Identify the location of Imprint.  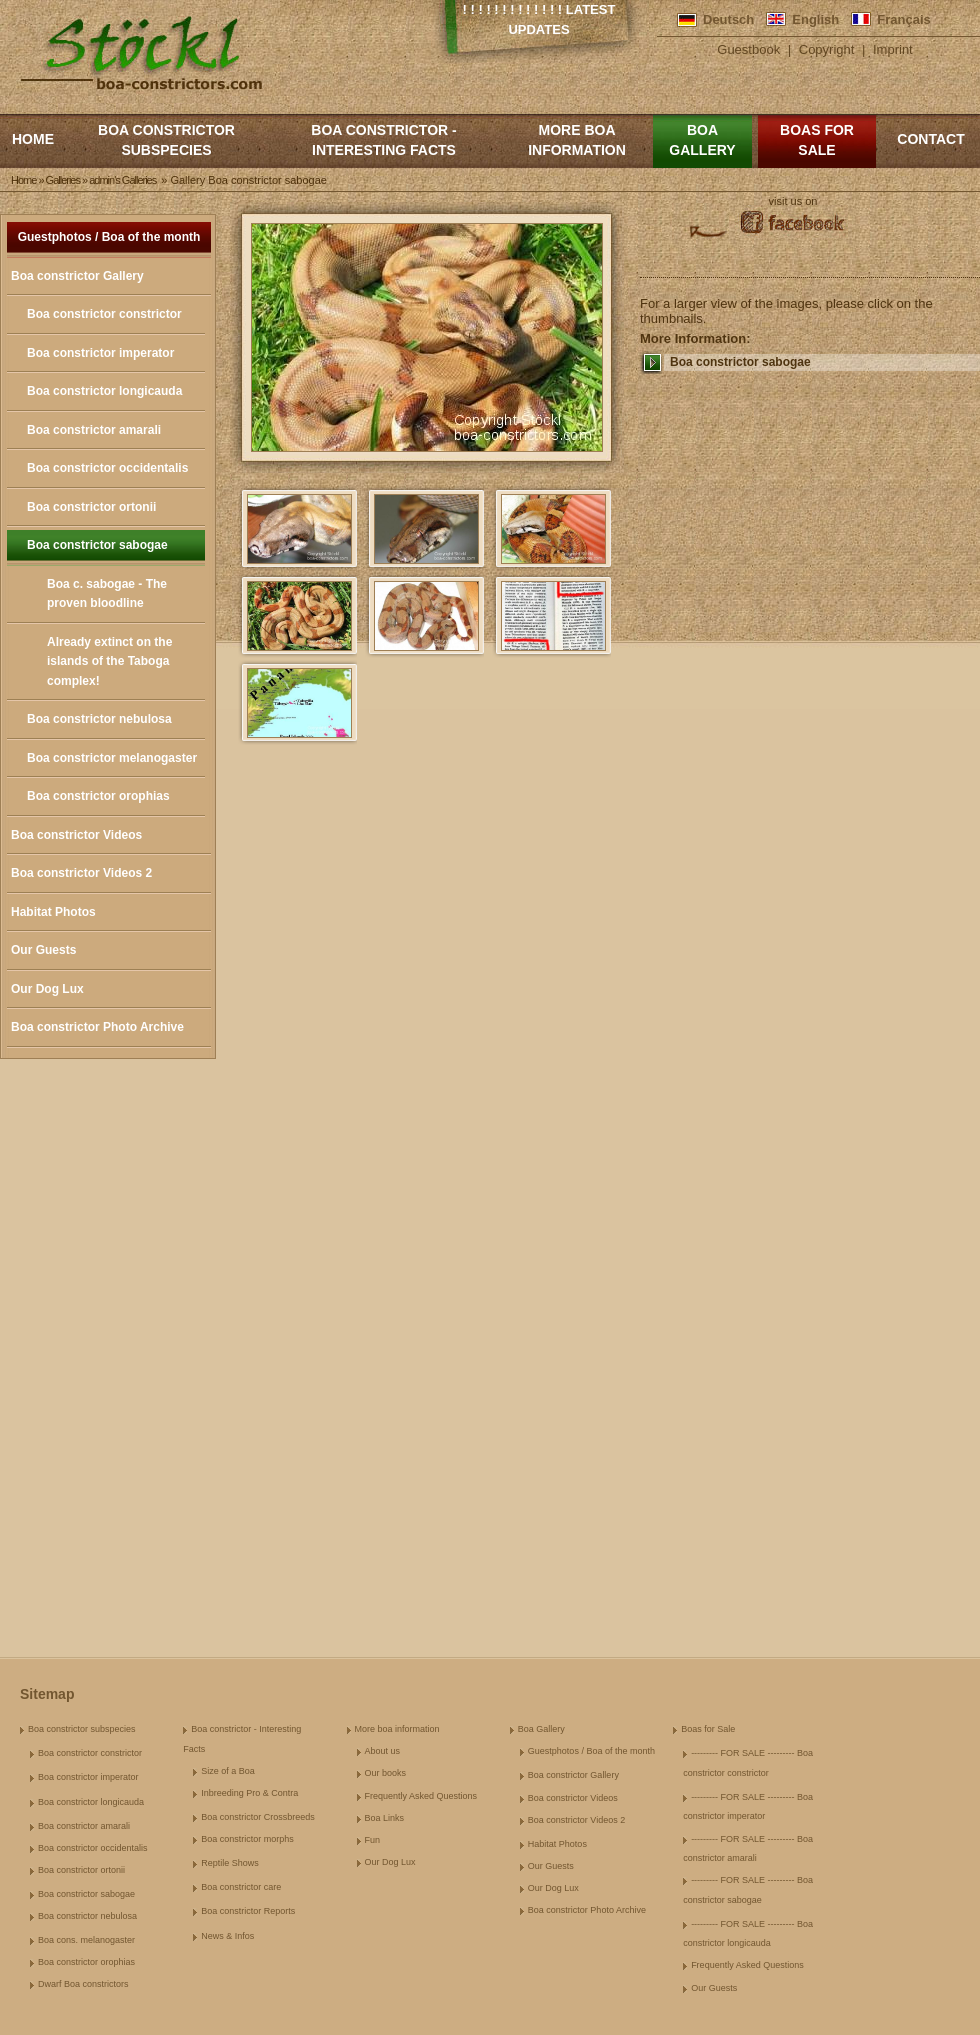
(893, 49).